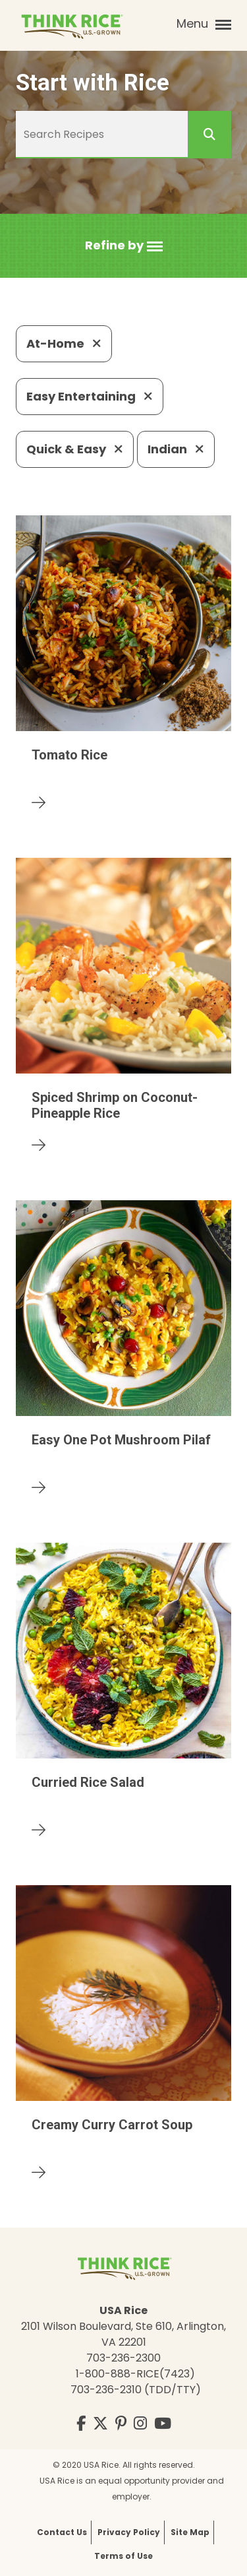 The width and height of the screenshot is (247, 2576). What do you see at coordinates (135, 2389) in the screenshot?
I see `703-236-2310 (TDD/TTY)` at bounding box center [135, 2389].